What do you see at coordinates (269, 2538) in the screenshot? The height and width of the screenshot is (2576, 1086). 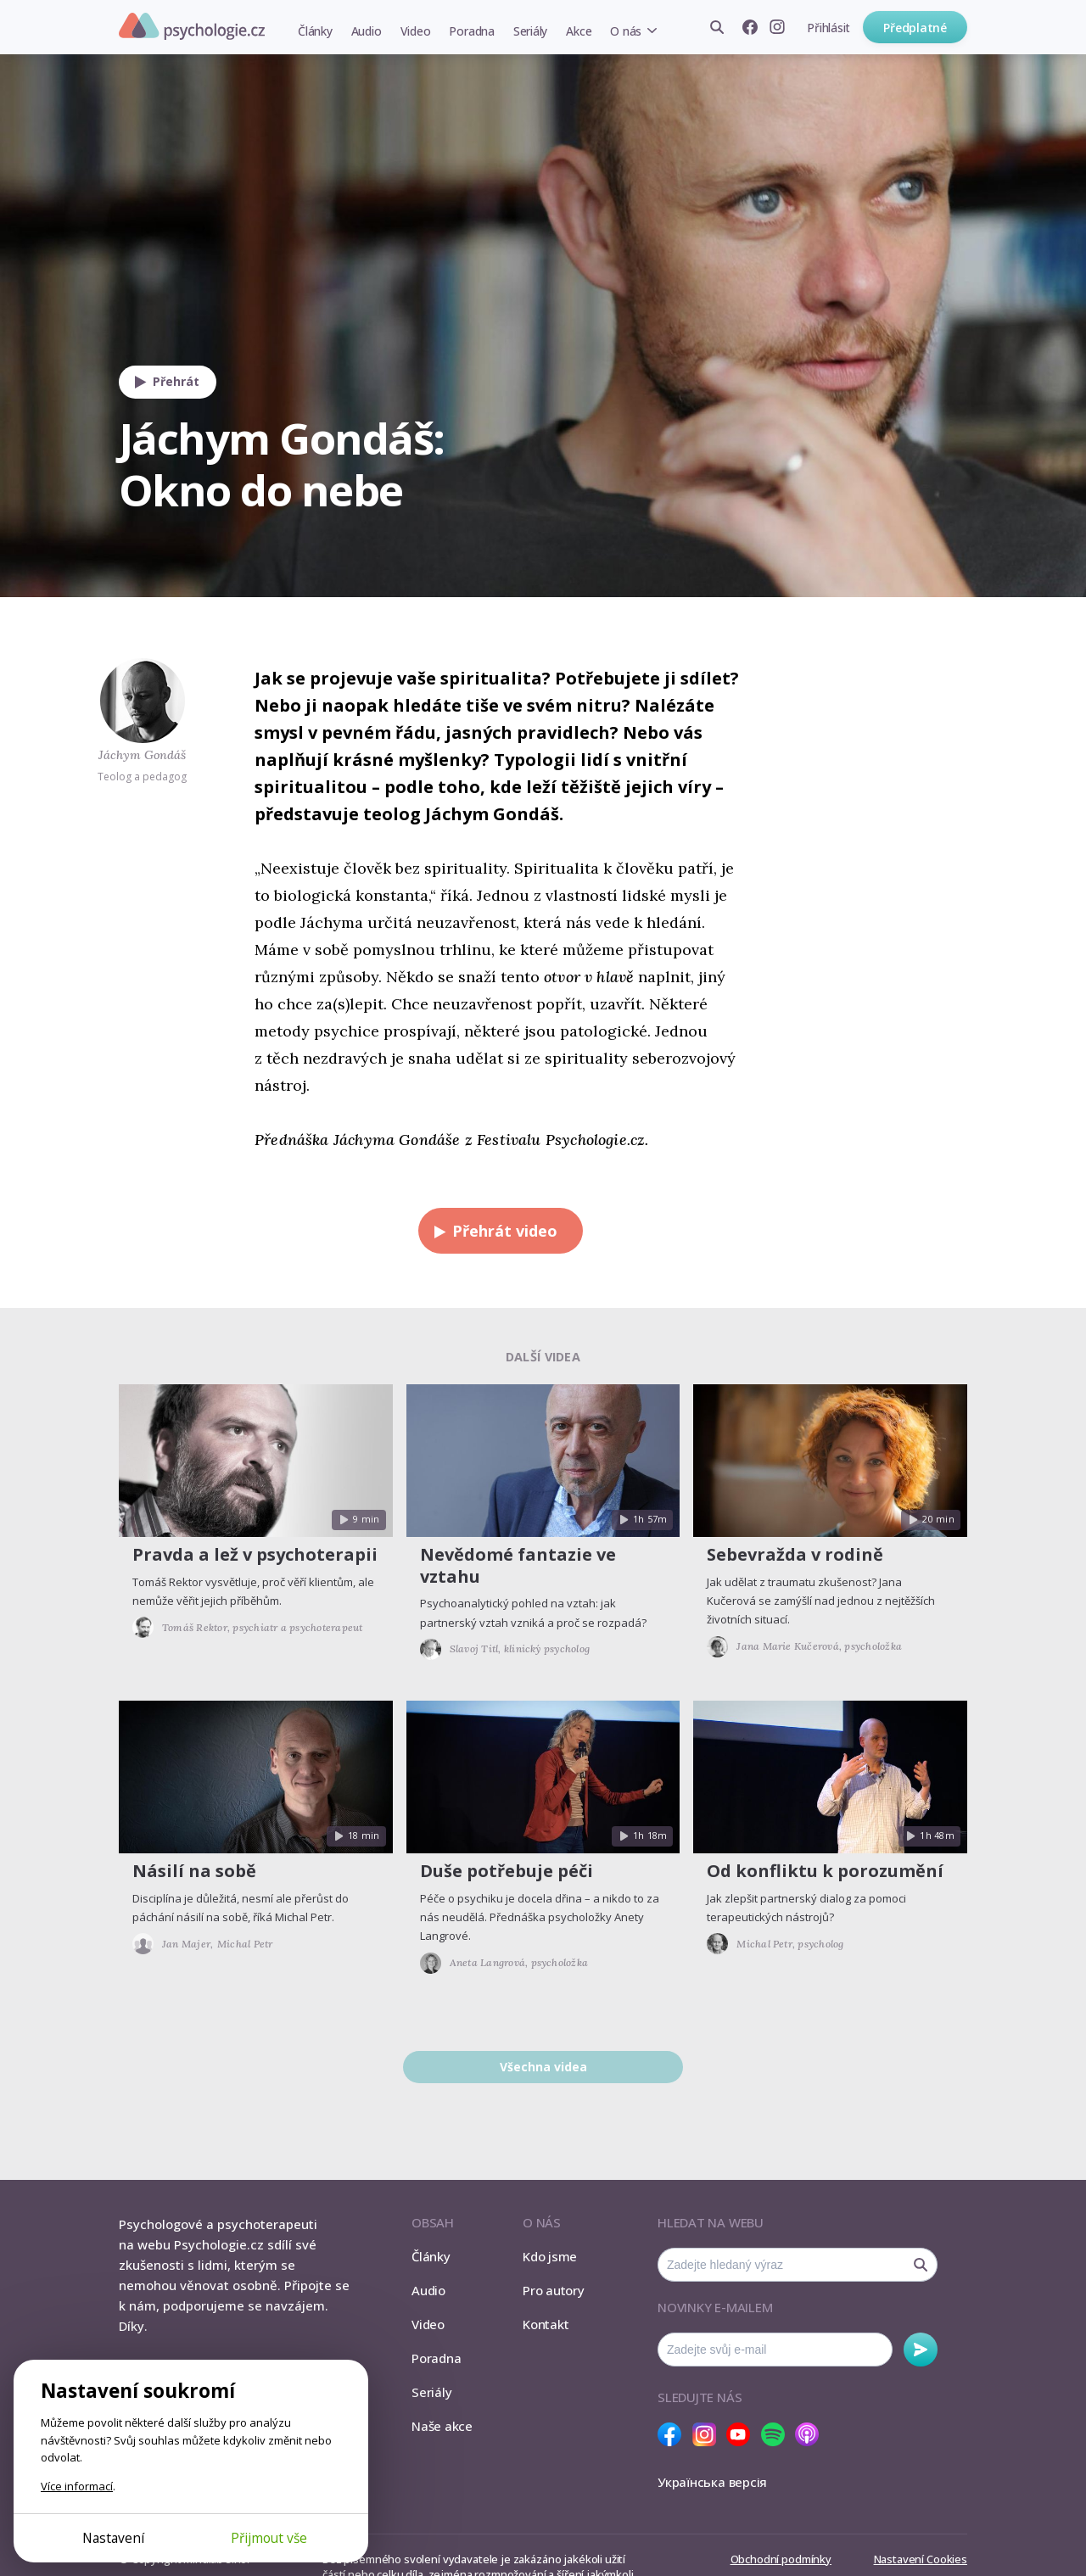 I see `Přijmout vše` at bounding box center [269, 2538].